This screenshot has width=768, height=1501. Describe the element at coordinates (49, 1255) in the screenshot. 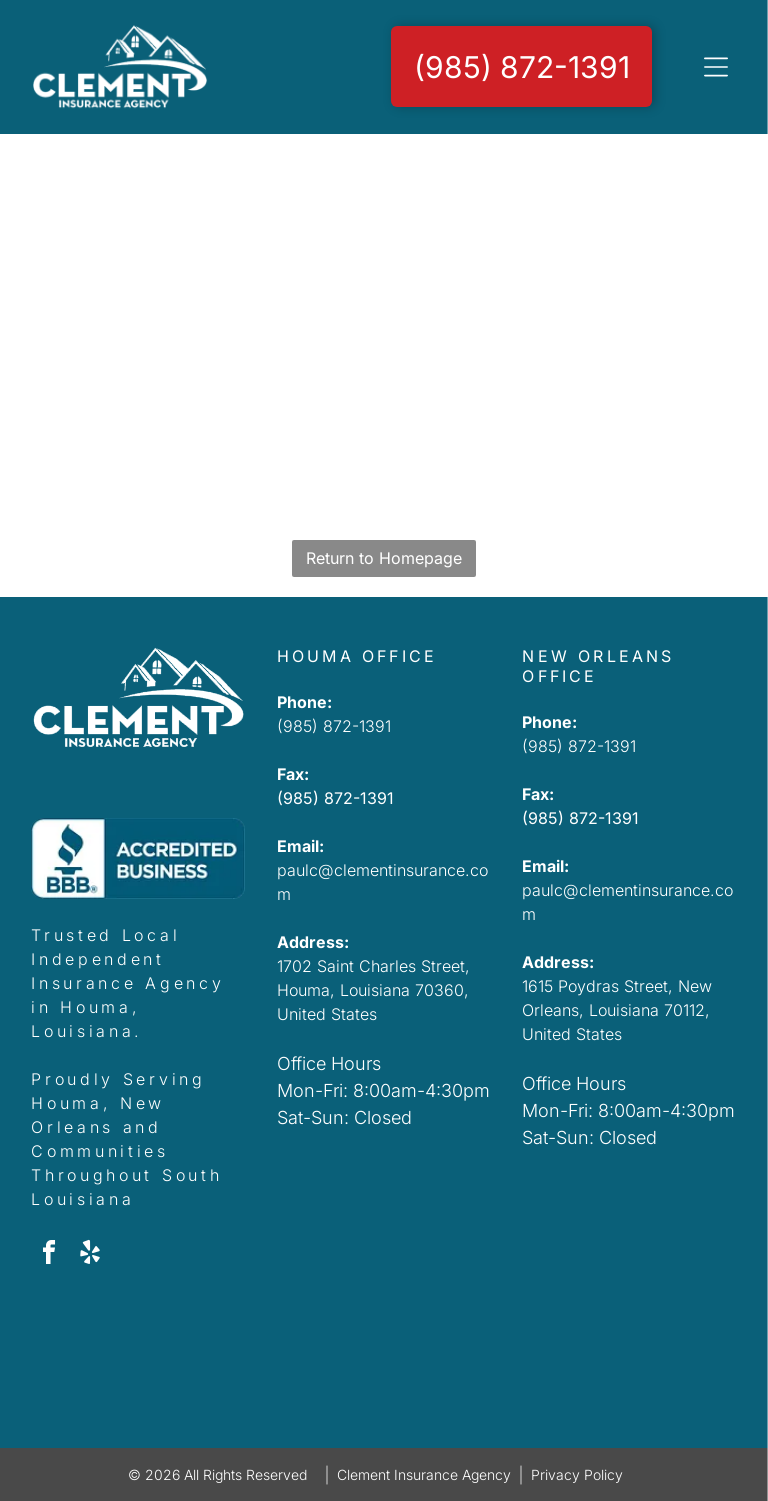

I see `[facebook]` at that location.